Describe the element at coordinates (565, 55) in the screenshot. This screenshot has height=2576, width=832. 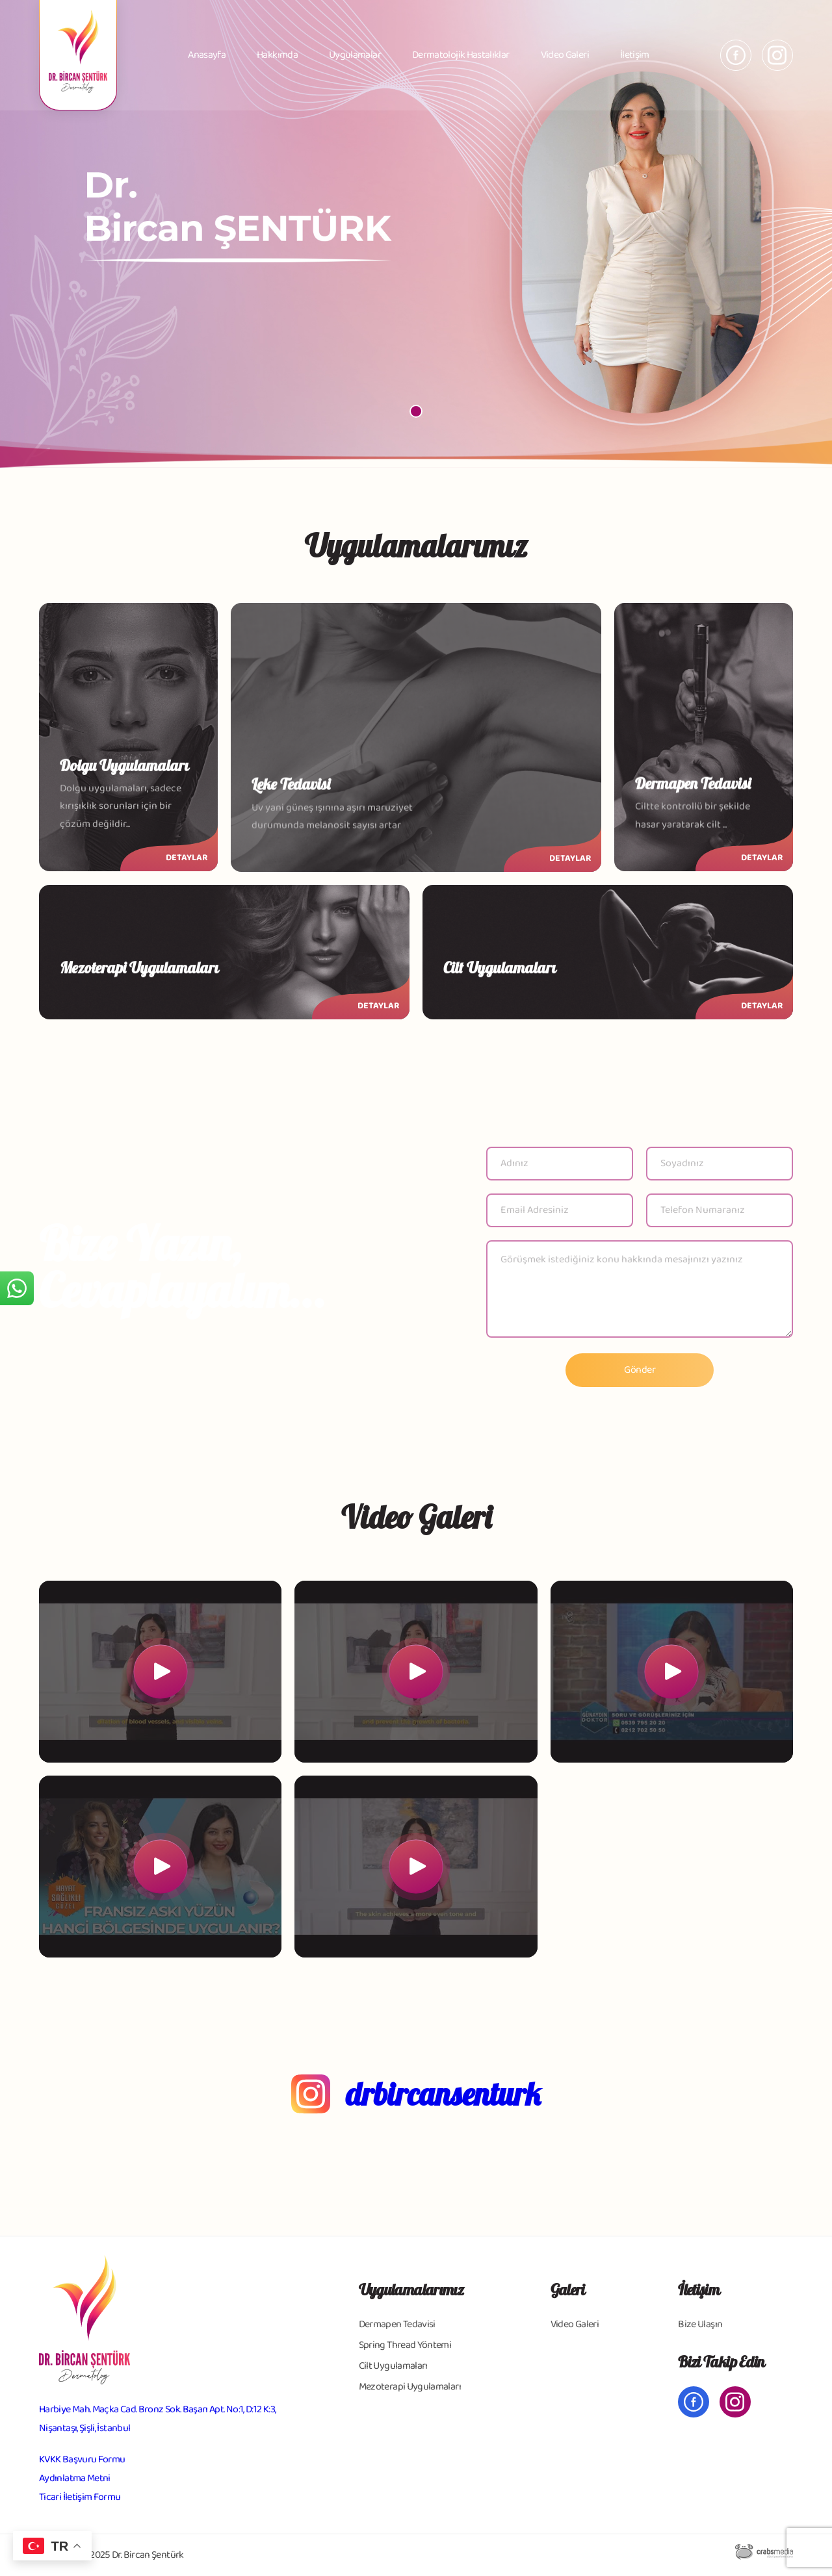
I see `Video Galeri` at that location.